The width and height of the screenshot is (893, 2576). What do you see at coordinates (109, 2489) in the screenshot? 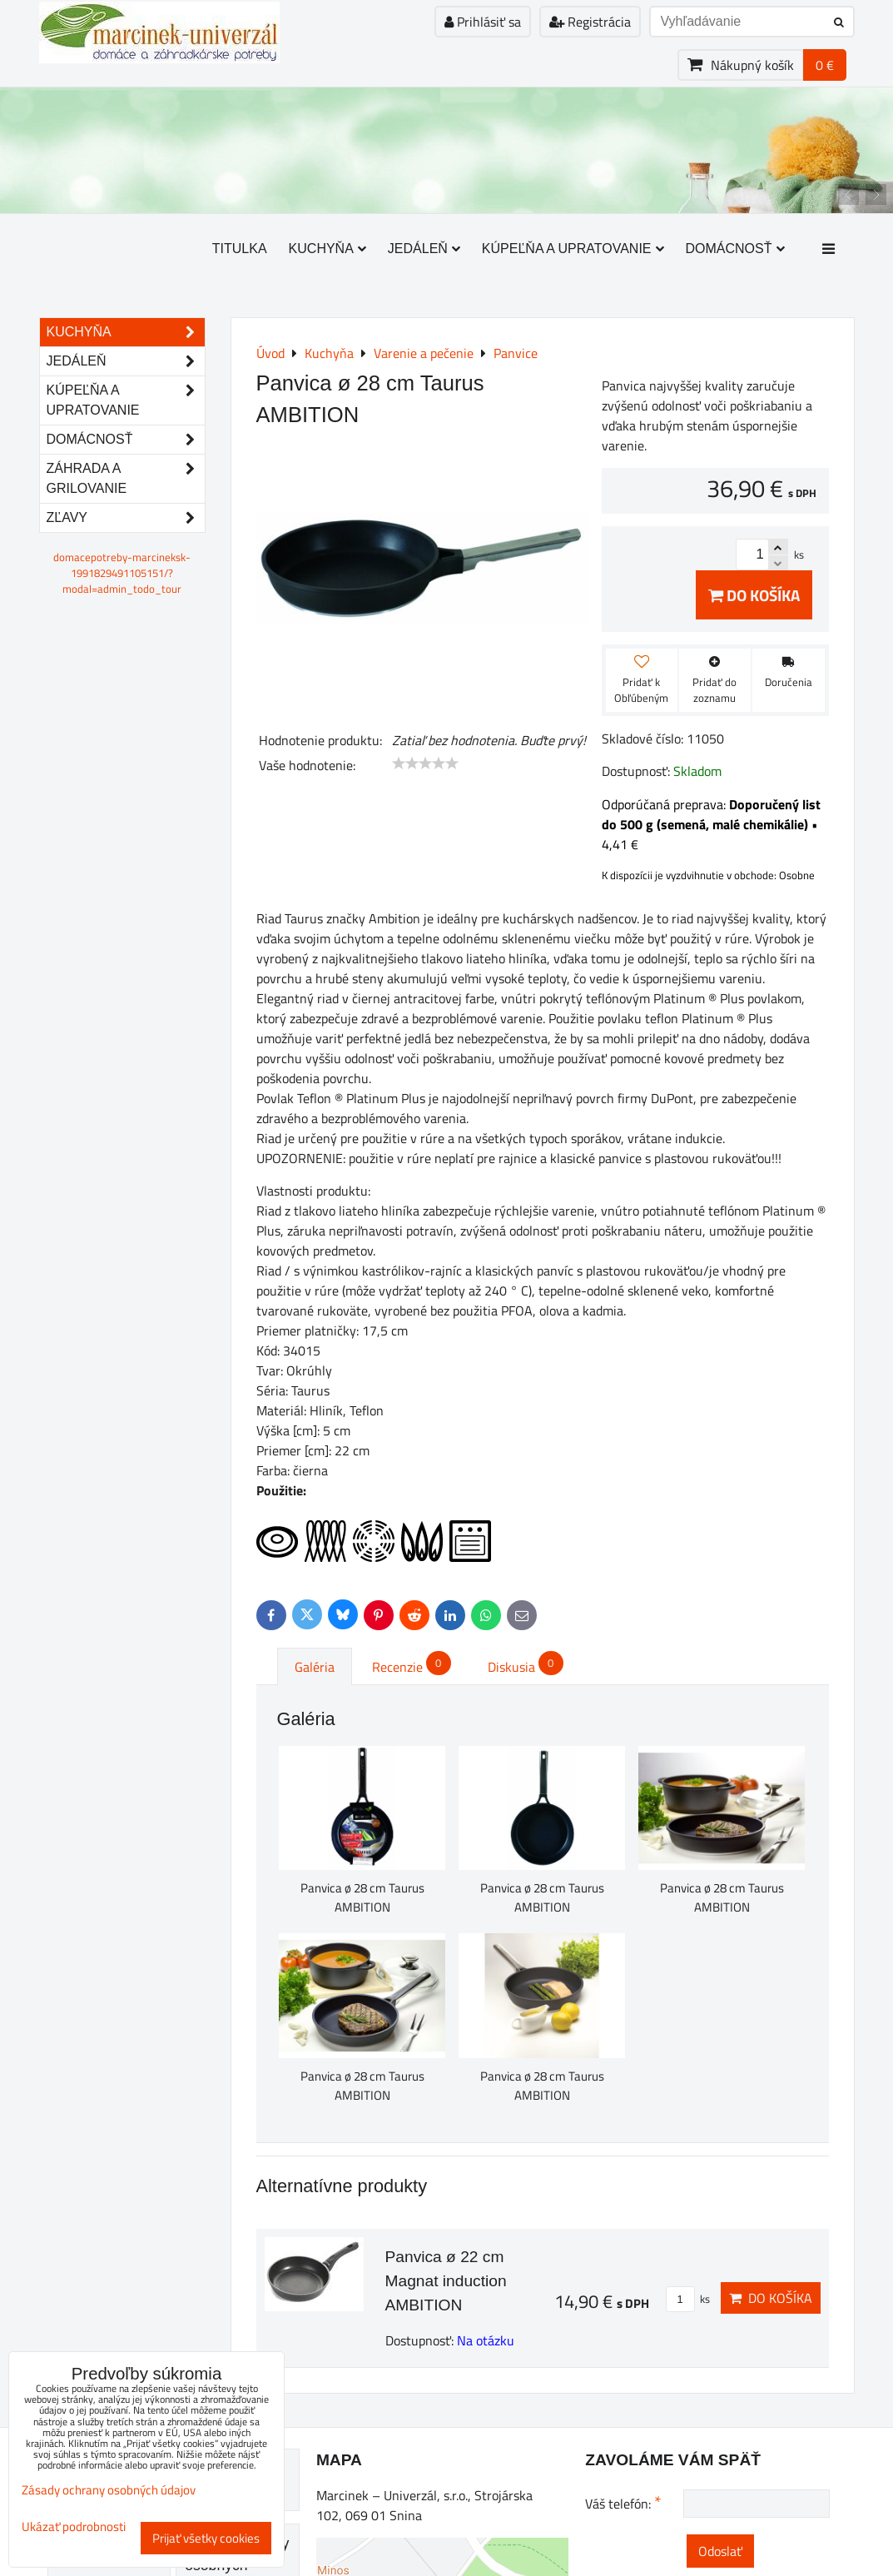
I see `Zásady ochrany osobných údajov` at bounding box center [109, 2489].